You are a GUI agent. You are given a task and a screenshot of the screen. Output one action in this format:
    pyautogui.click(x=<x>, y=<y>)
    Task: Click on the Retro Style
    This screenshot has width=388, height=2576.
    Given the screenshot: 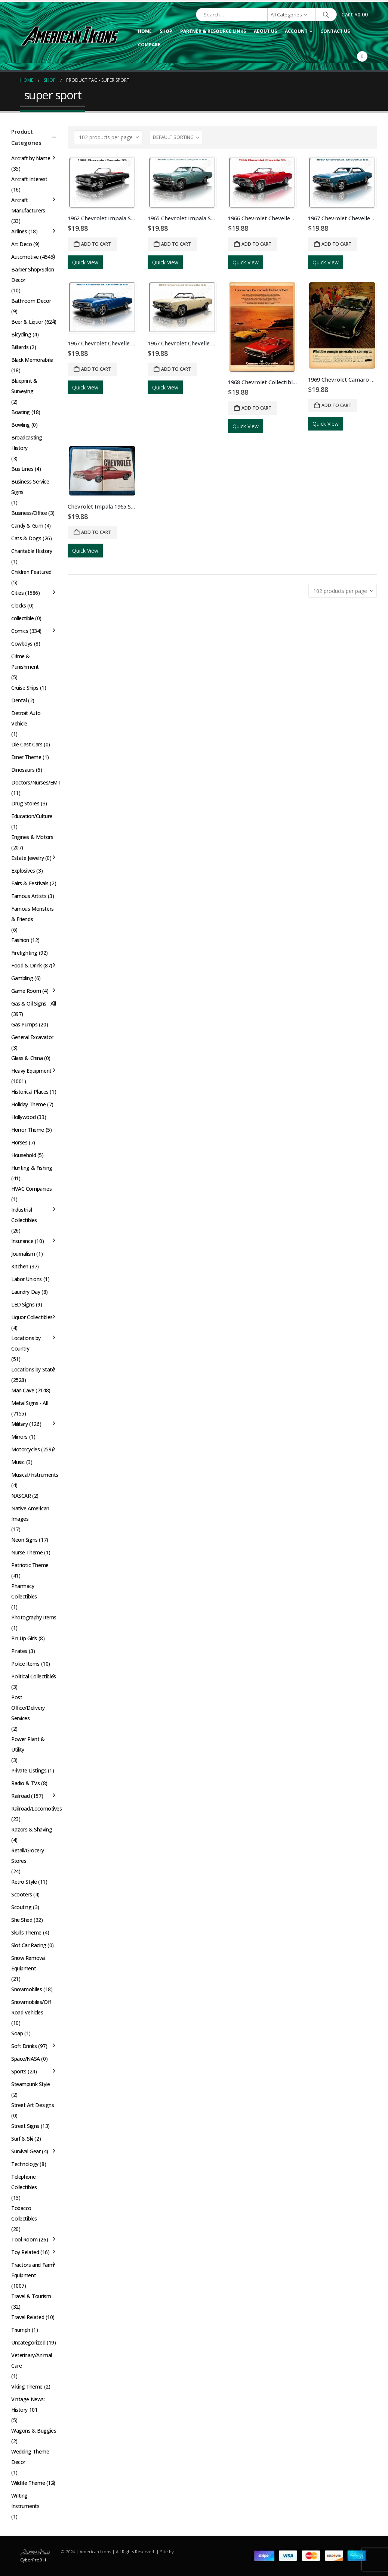 What is the action you would take?
    pyautogui.click(x=24, y=1881)
    